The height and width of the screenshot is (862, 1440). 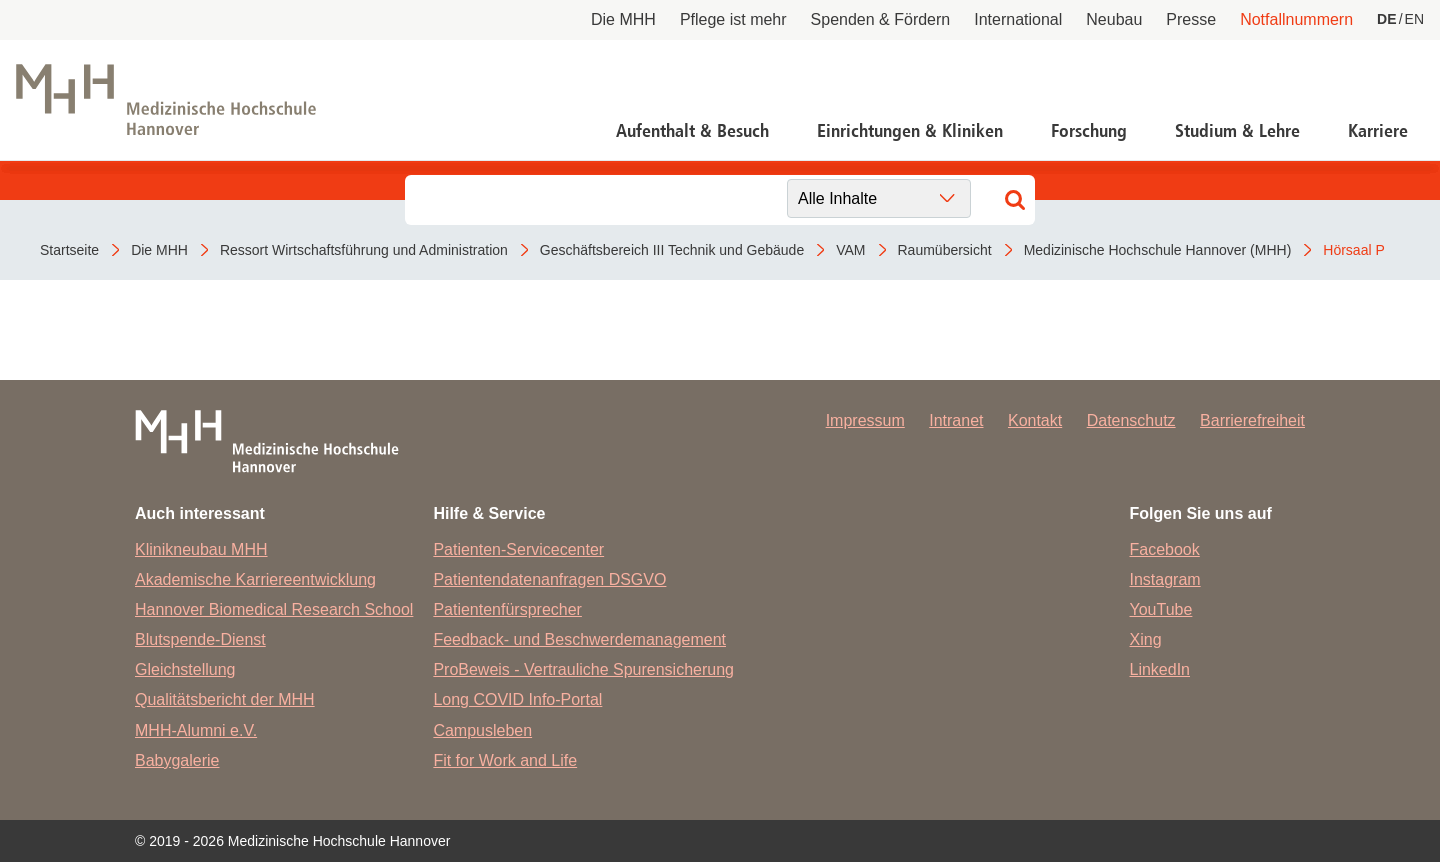 What do you see at coordinates (623, 19) in the screenshot?
I see `Die MHH` at bounding box center [623, 19].